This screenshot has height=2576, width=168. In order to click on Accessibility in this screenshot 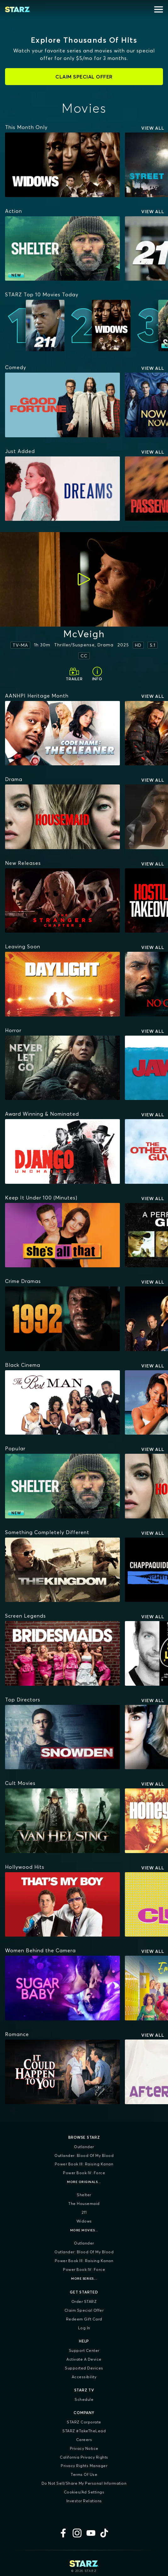, I will do `click(84, 2376)`.